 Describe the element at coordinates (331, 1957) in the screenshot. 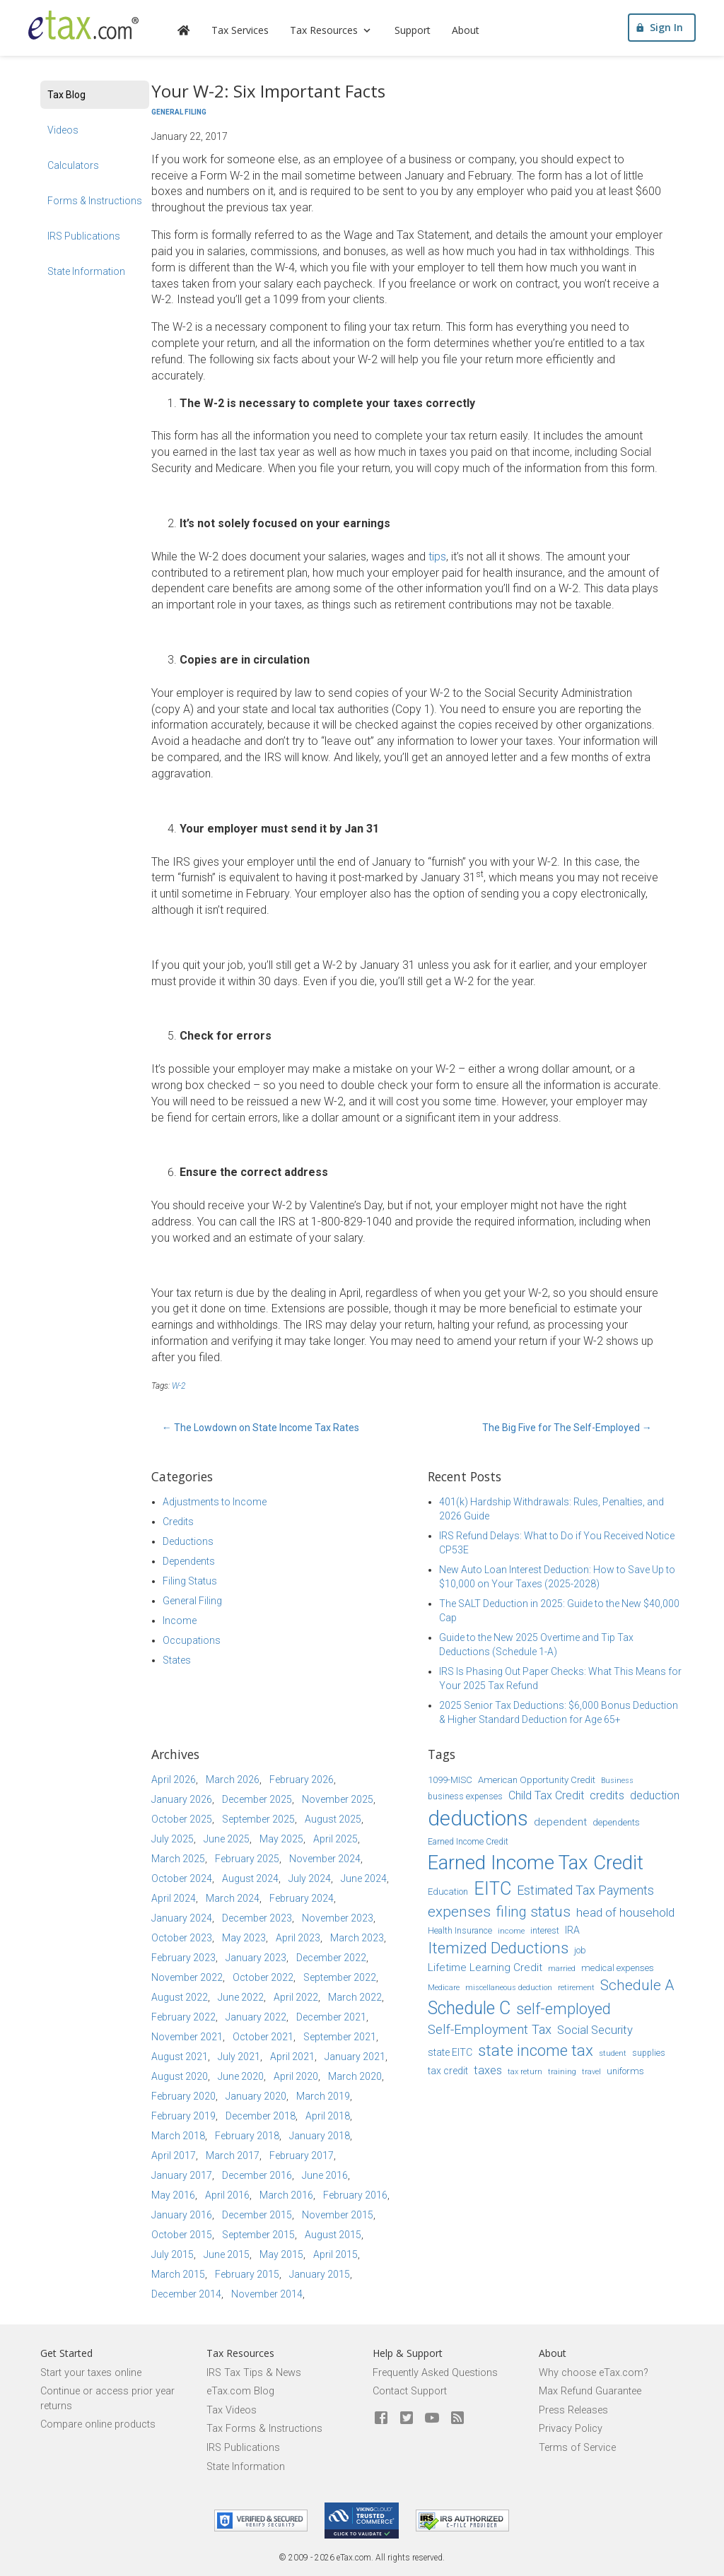

I see `December 2022` at that location.